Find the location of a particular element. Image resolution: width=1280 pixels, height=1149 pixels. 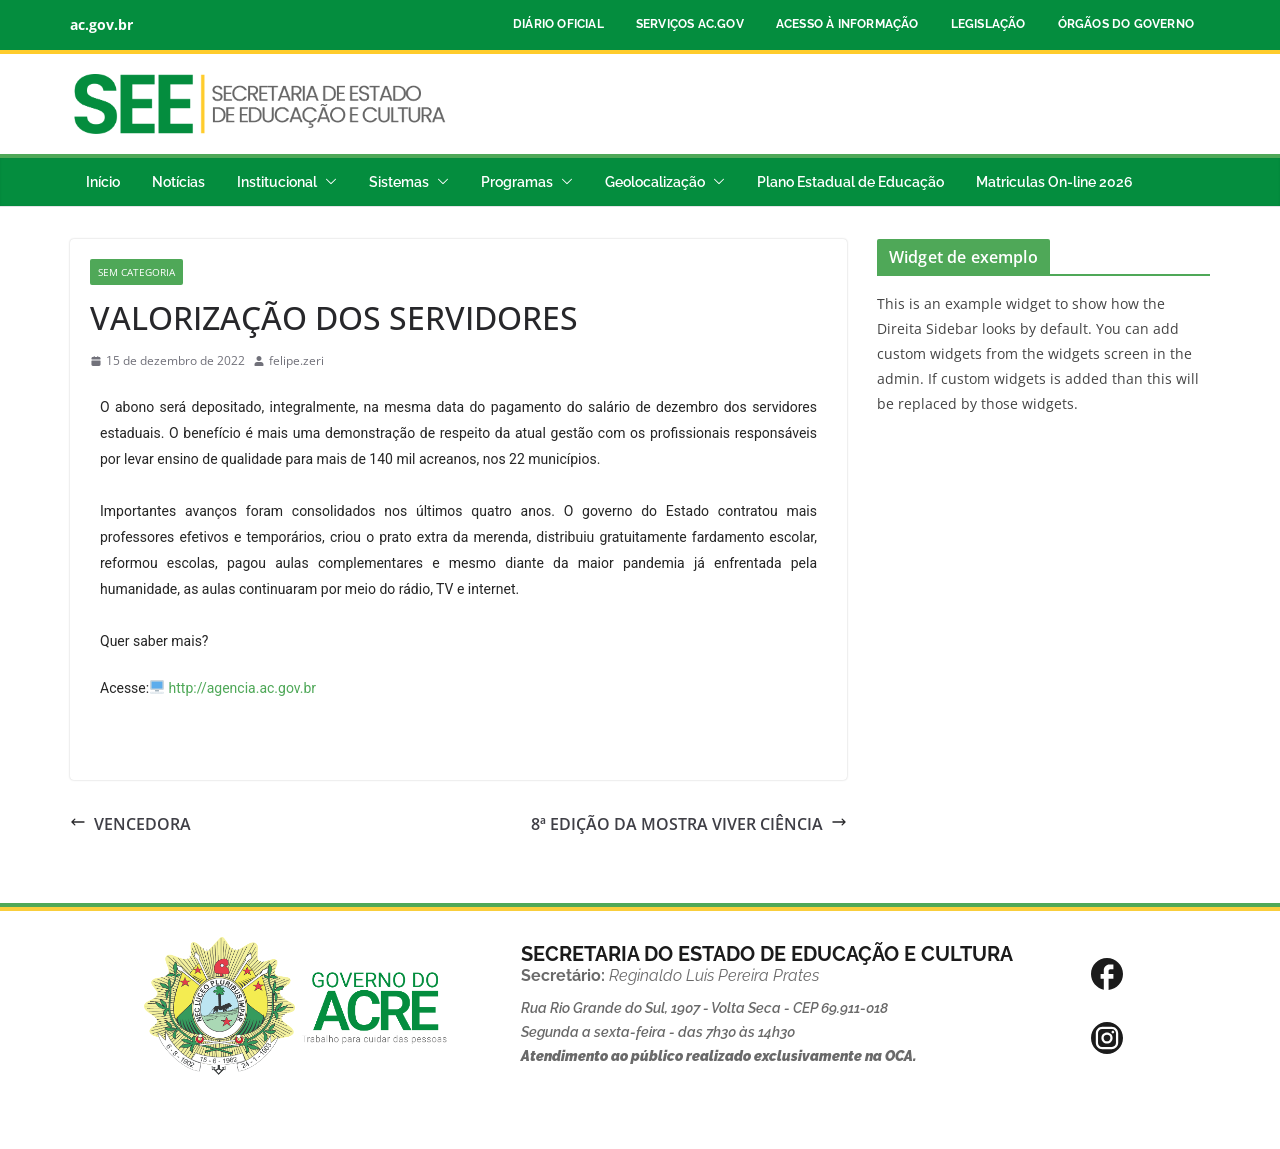

Acesso à Informação is located at coordinates (847, 24).